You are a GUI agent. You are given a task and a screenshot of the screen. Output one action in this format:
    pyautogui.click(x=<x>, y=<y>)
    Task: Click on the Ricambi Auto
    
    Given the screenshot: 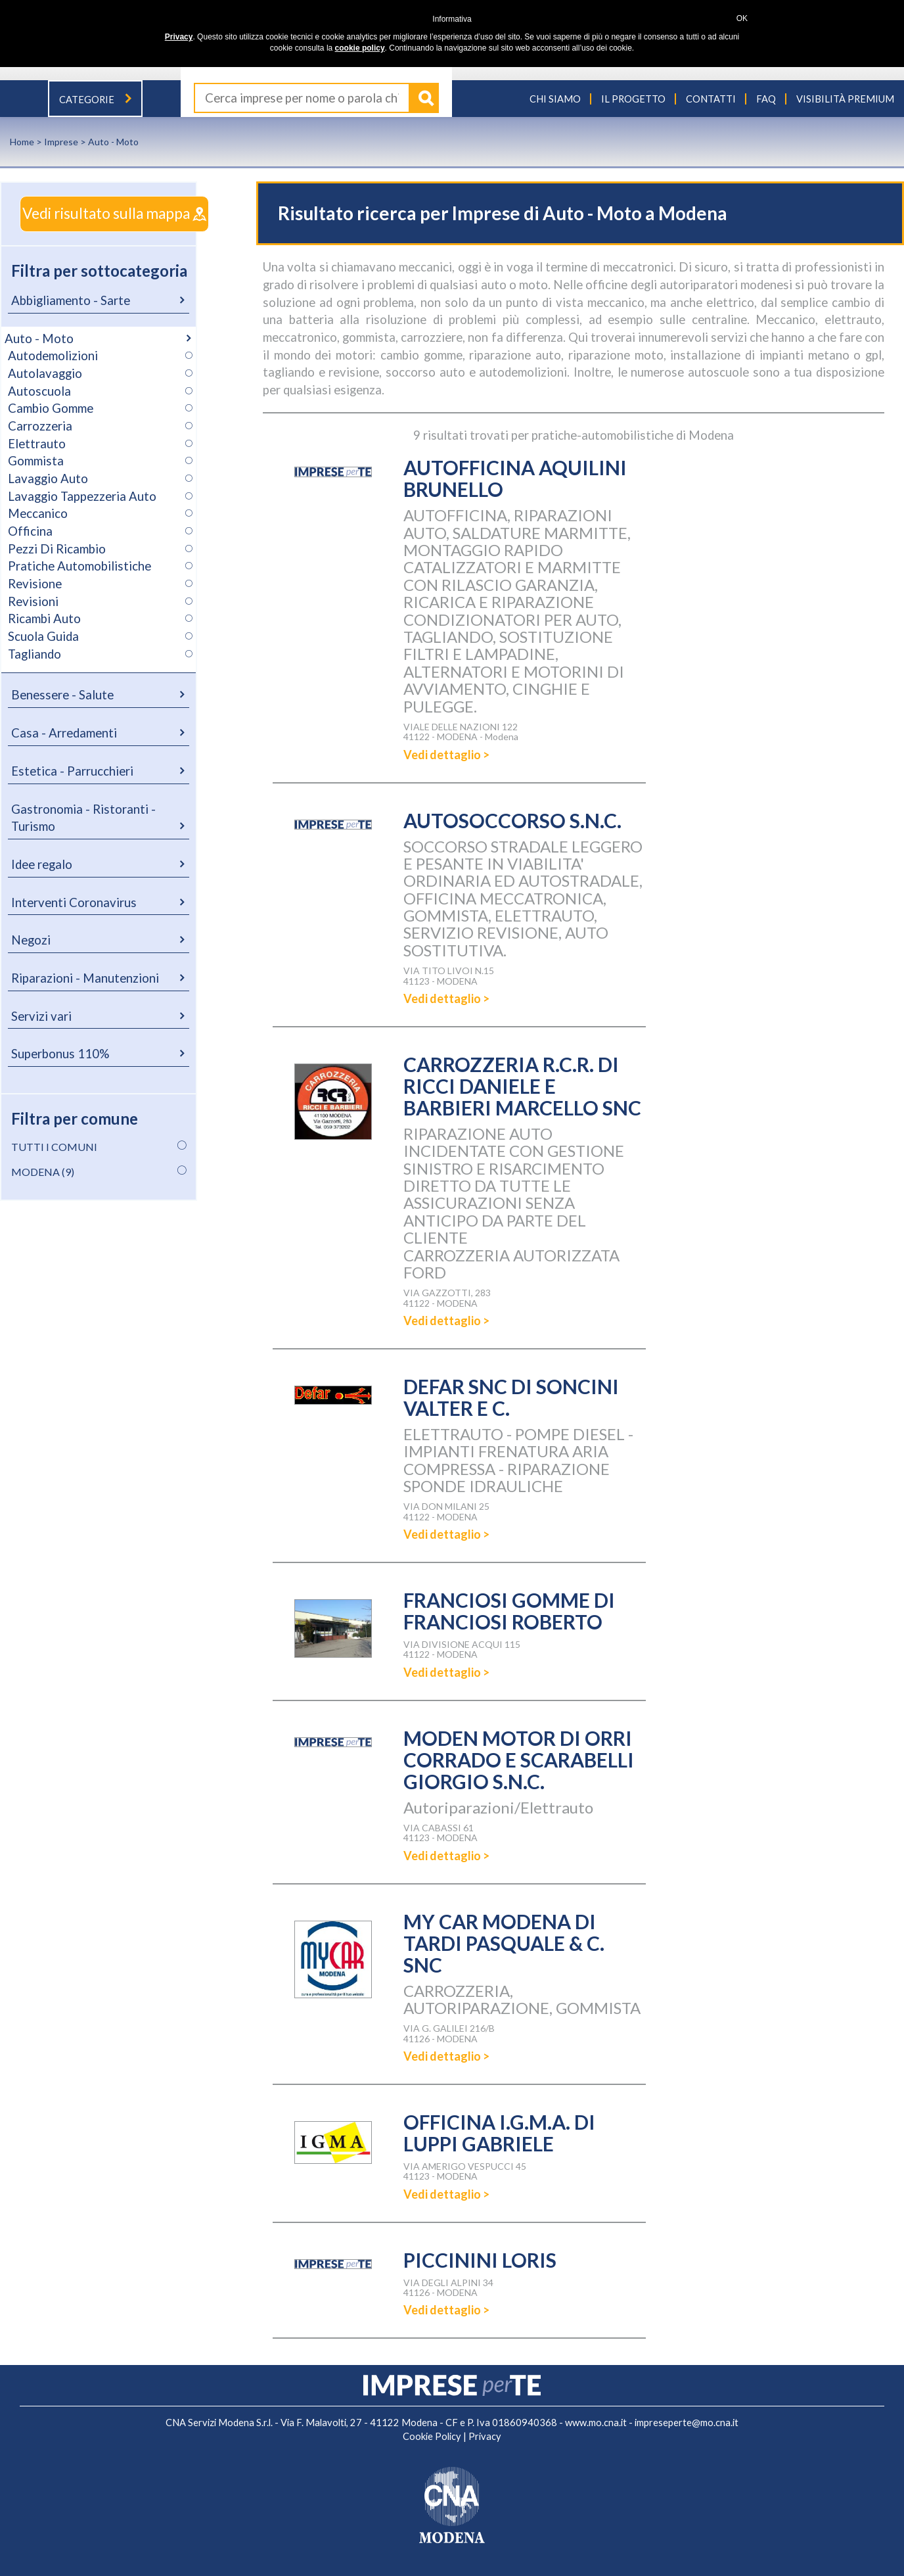 What is the action you would take?
    pyautogui.click(x=44, y=618)
    